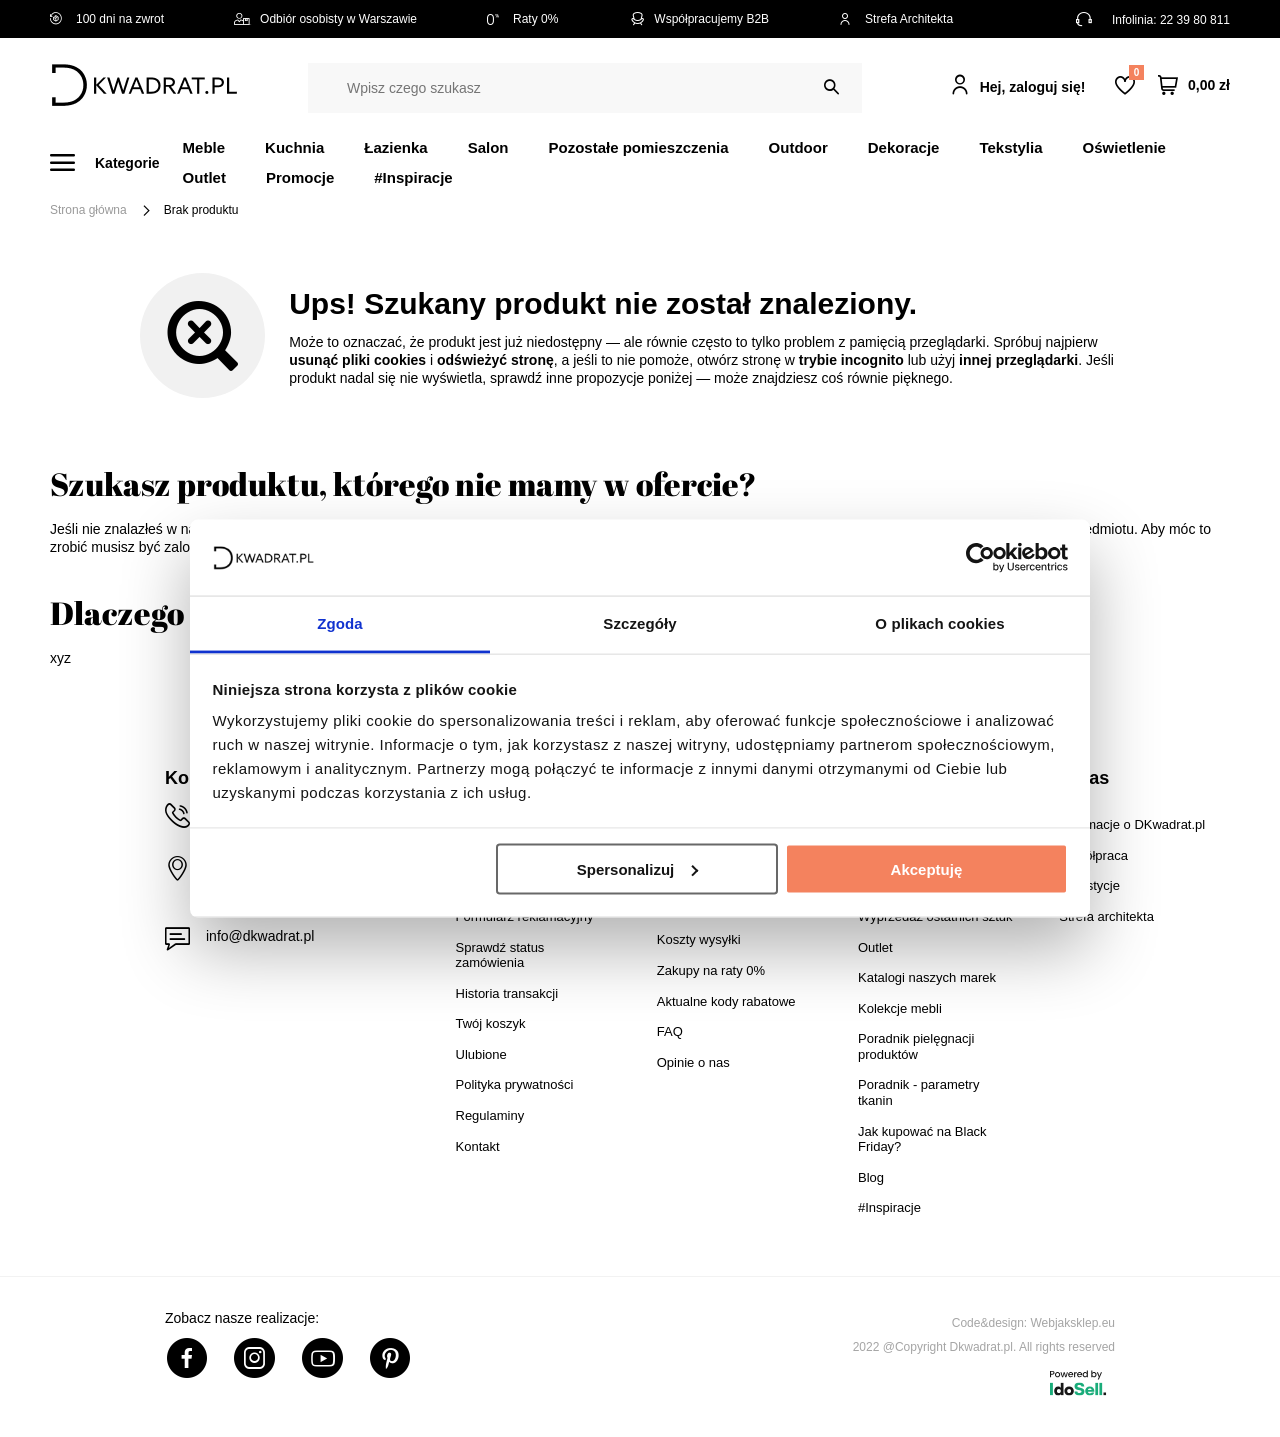 The width and height of the screenshot is (1280, 1437). I want to click on Hej, zaloguj się!, so click(1033, 87).